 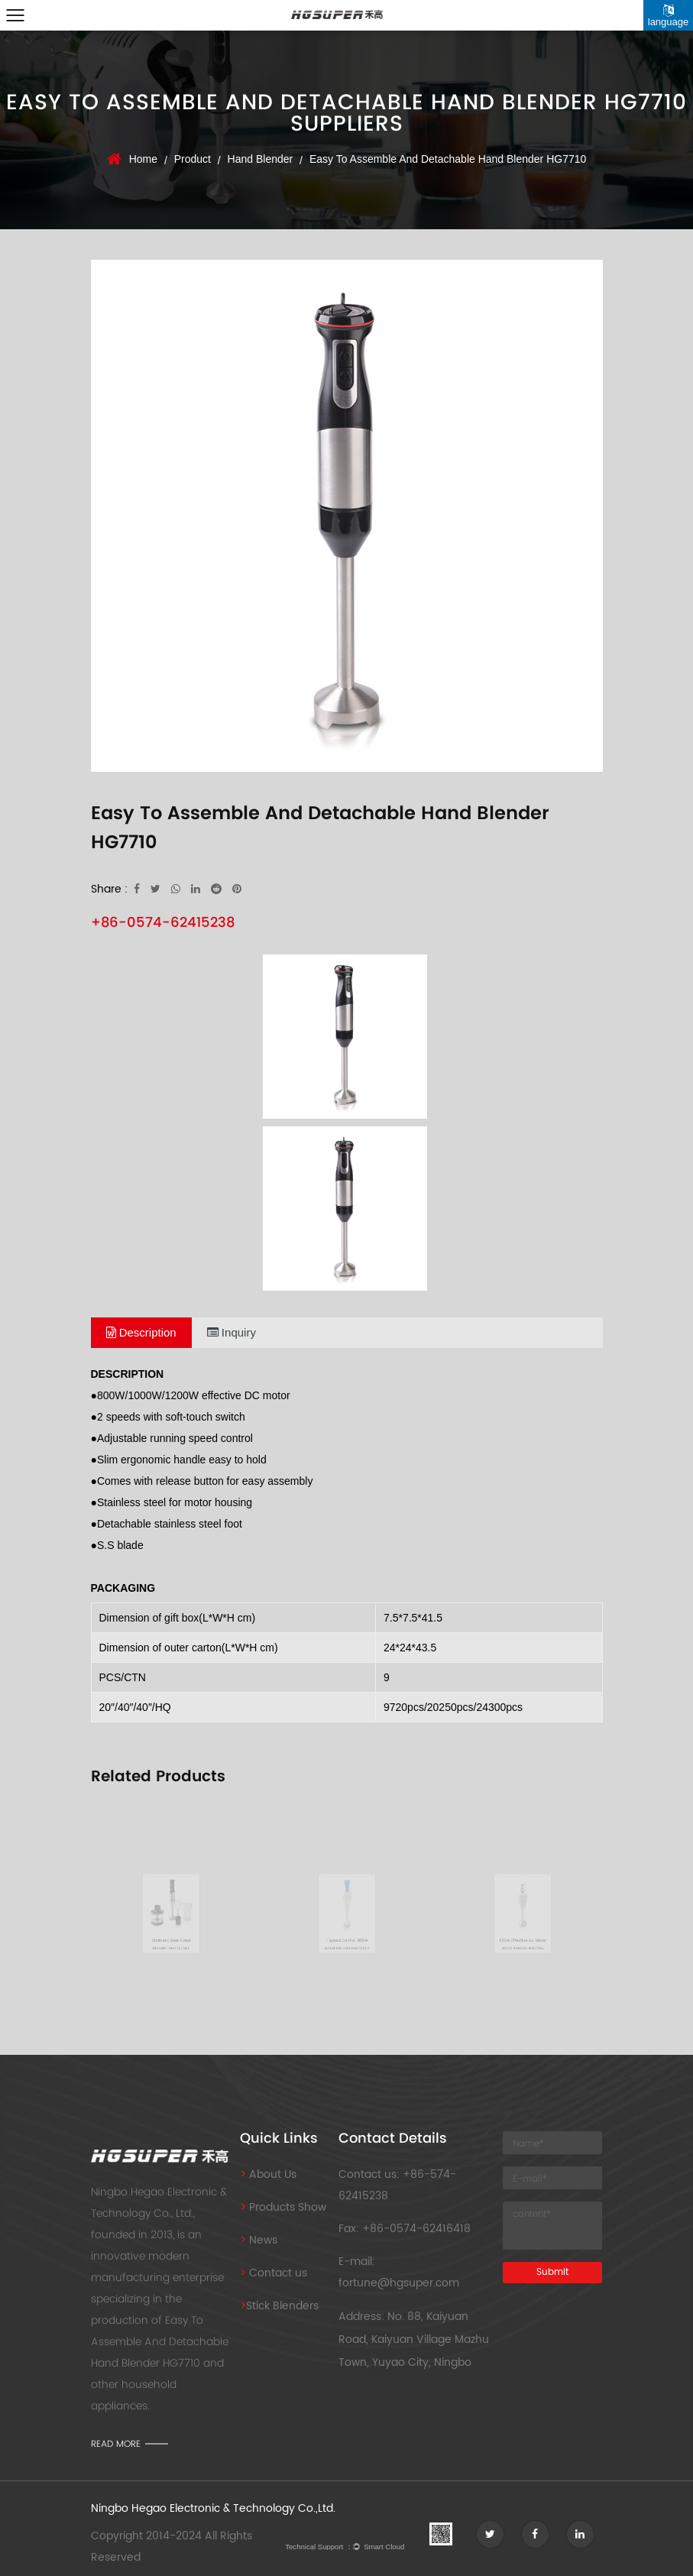 I want to click on Products Show, so click(x=283, y=2207).